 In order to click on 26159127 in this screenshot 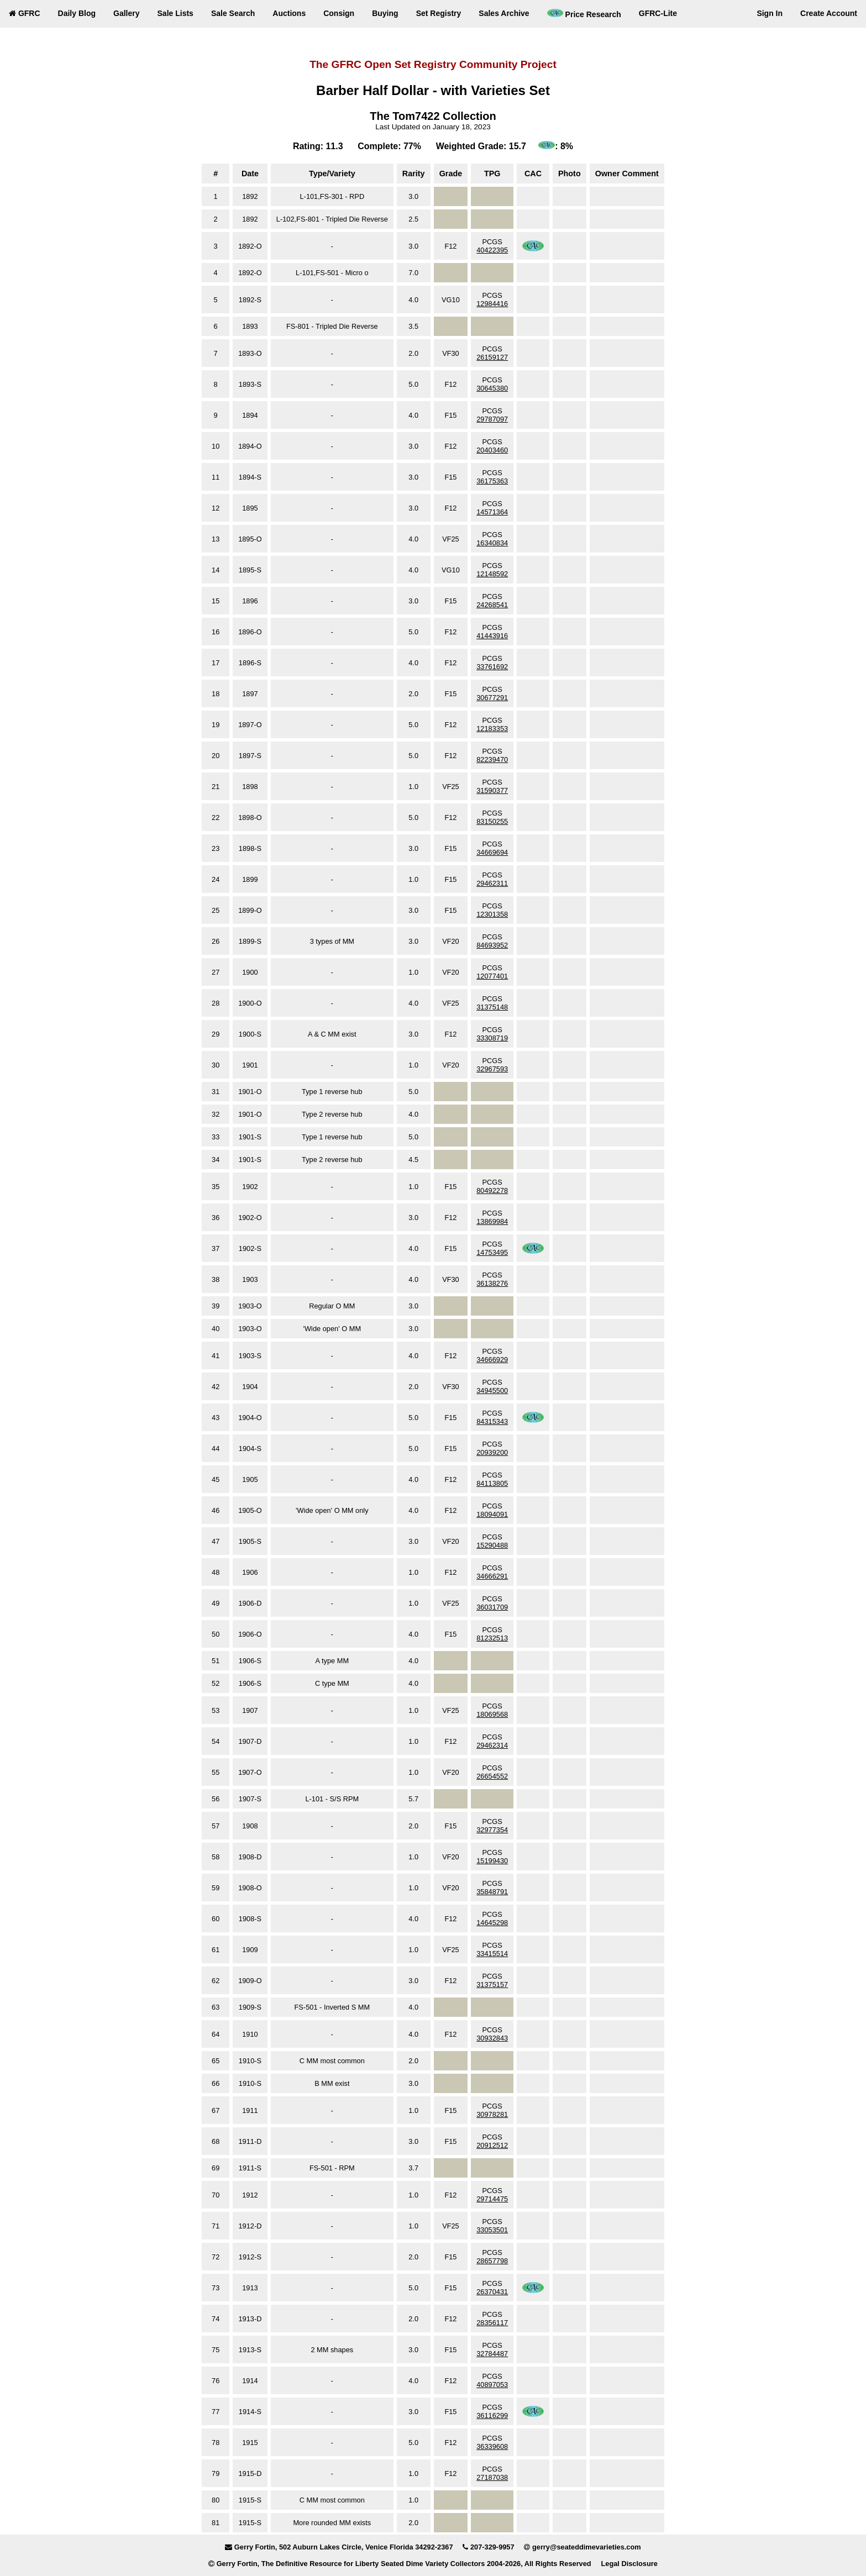, I will do `click(492, 357)`.